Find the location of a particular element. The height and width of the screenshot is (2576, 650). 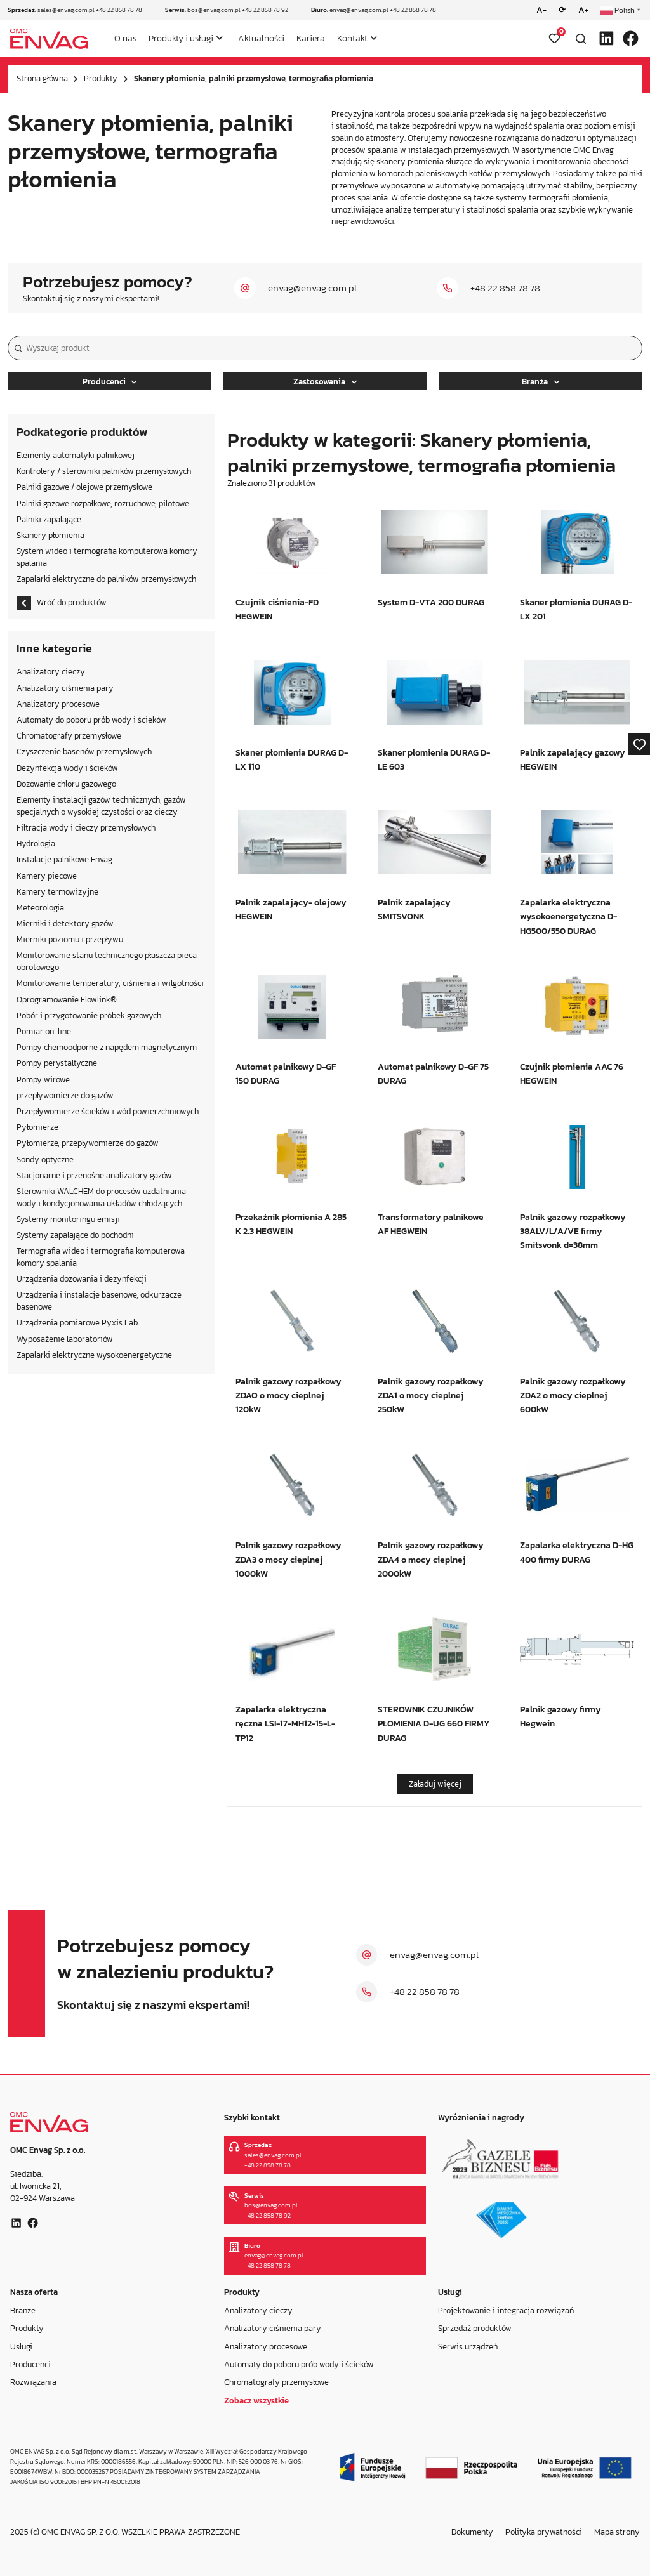

Kontakt is located at coordinates (352, 38).